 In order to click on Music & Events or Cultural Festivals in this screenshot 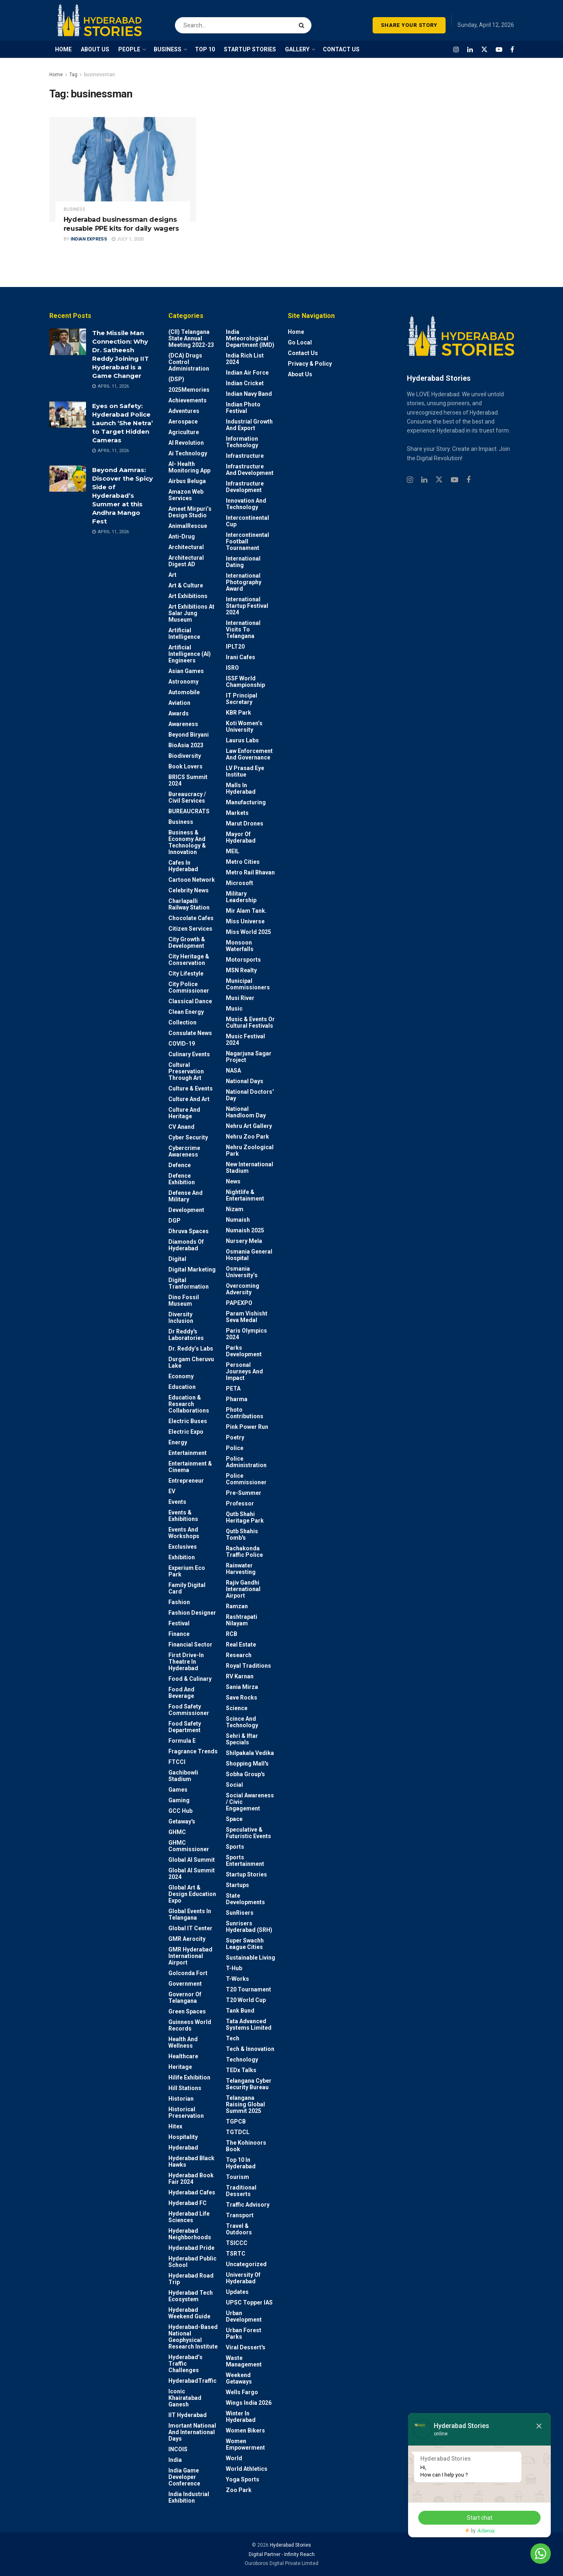, I will do `click(250, 1022)`.